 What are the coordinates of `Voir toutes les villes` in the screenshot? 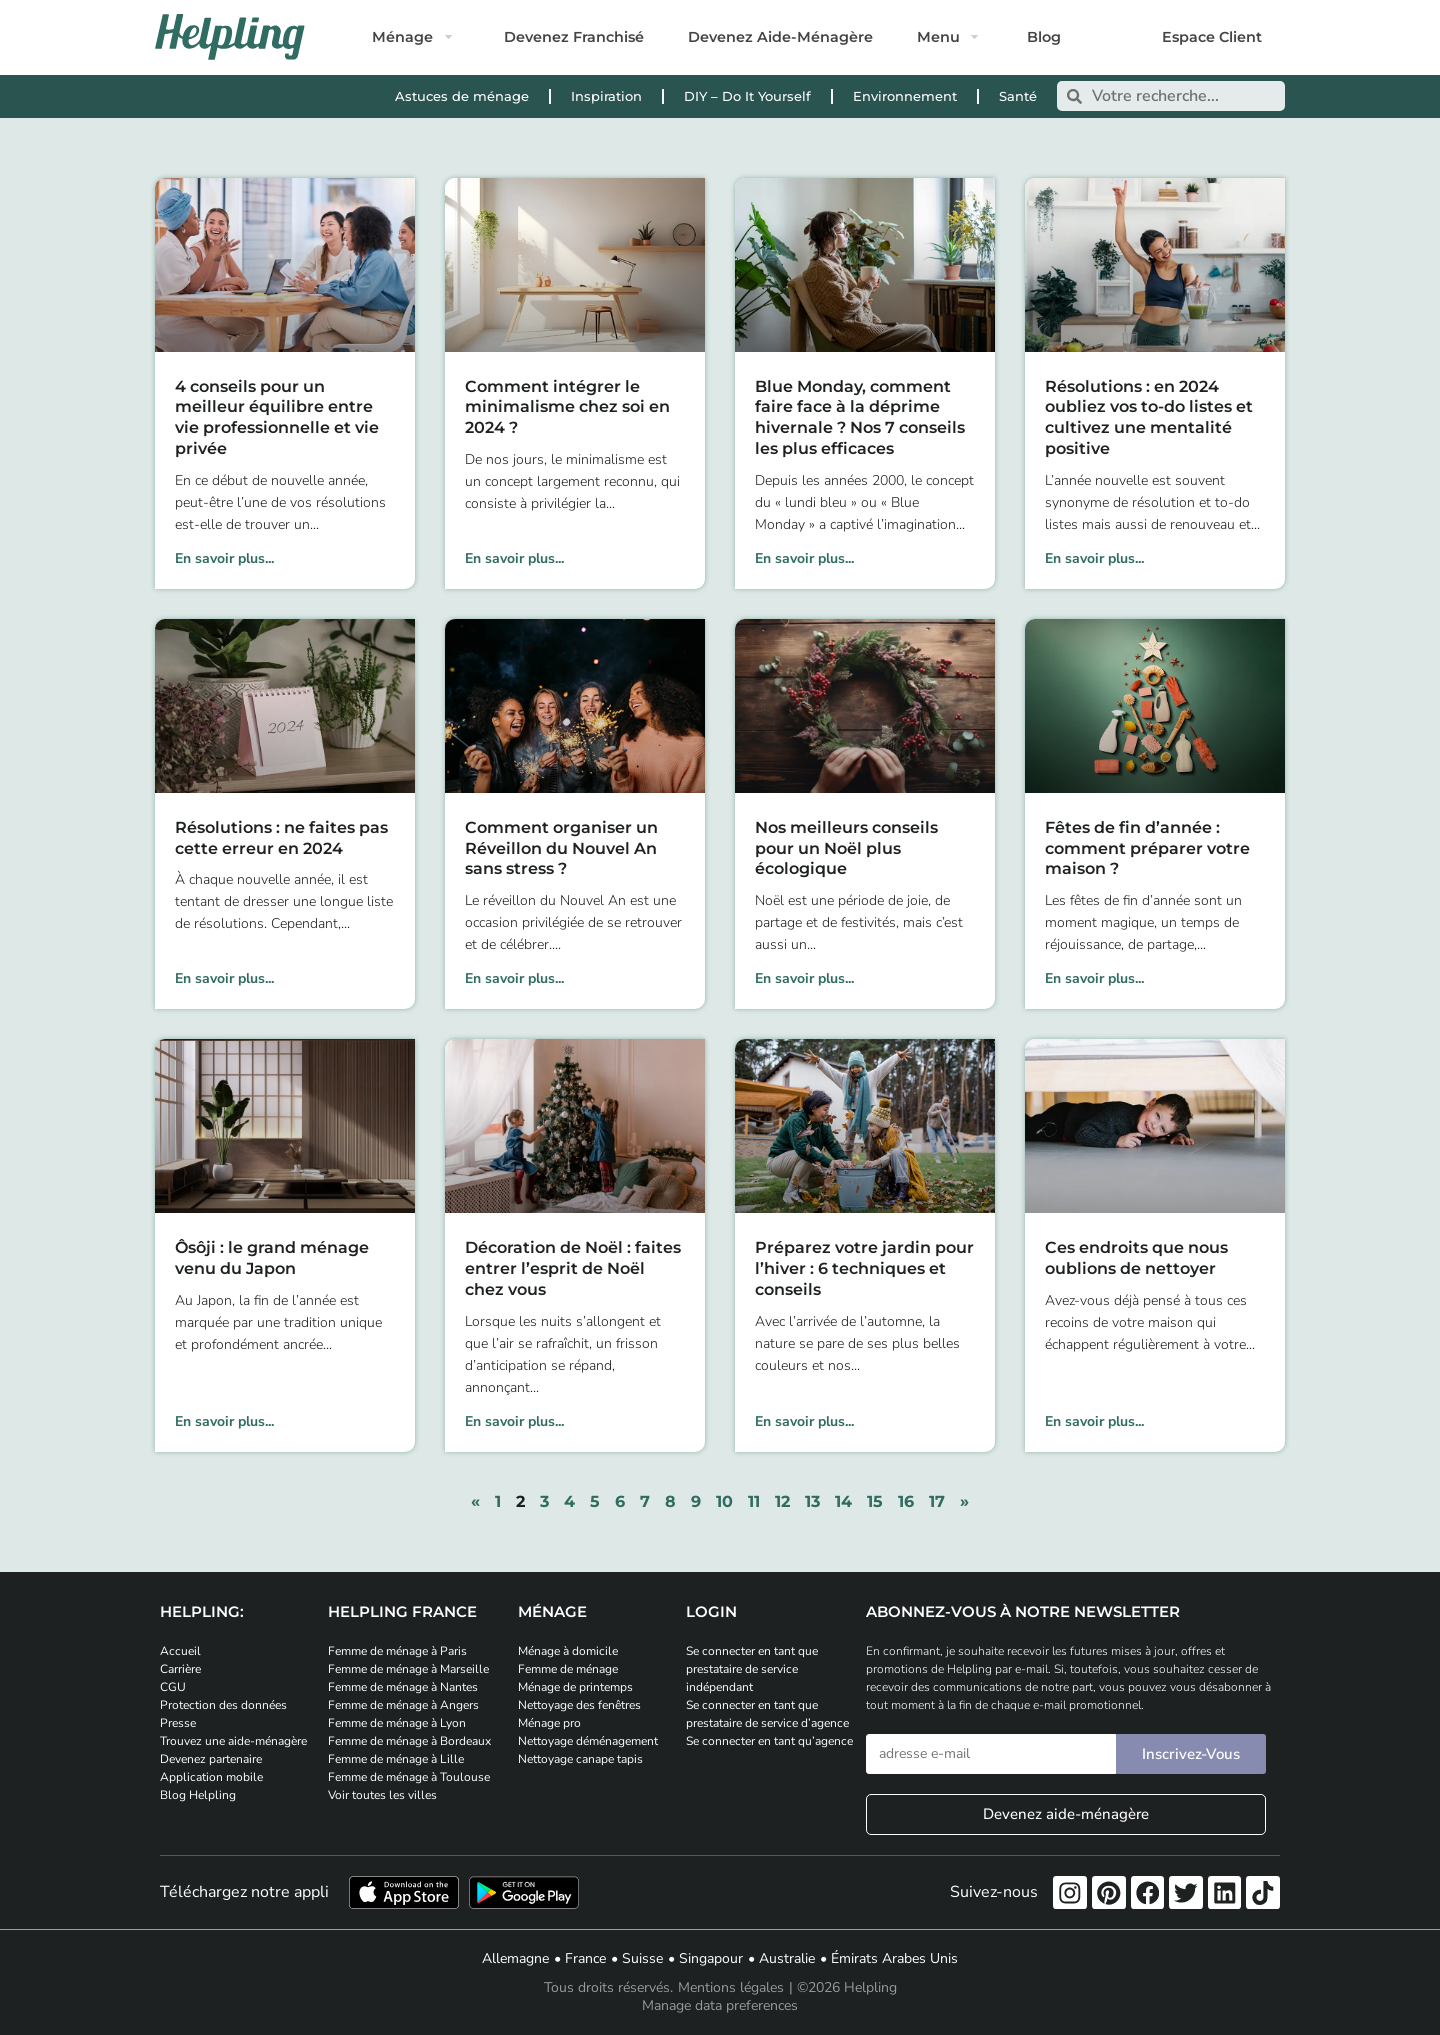 It's located at (382, 1795).